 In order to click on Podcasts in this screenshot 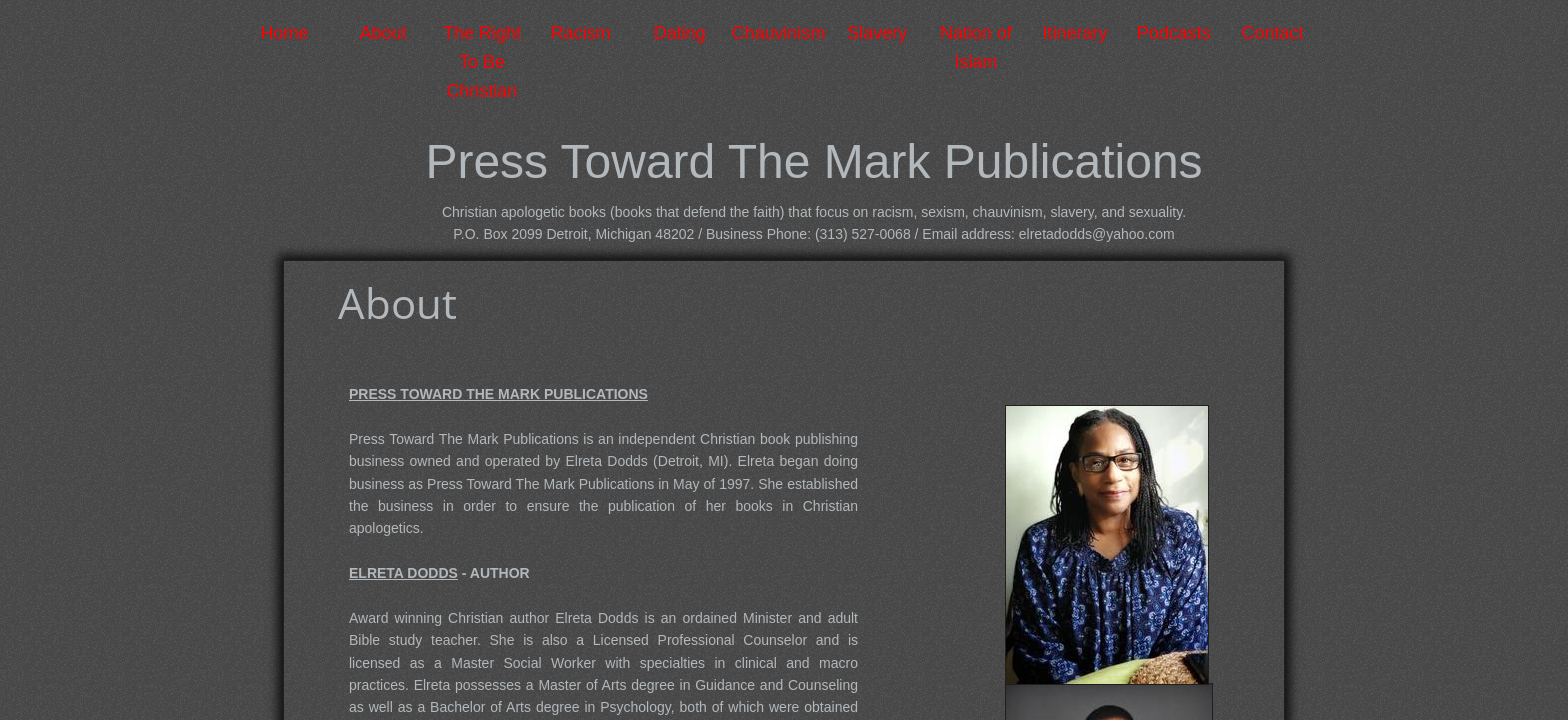, I will do `click(1174, 33)`.